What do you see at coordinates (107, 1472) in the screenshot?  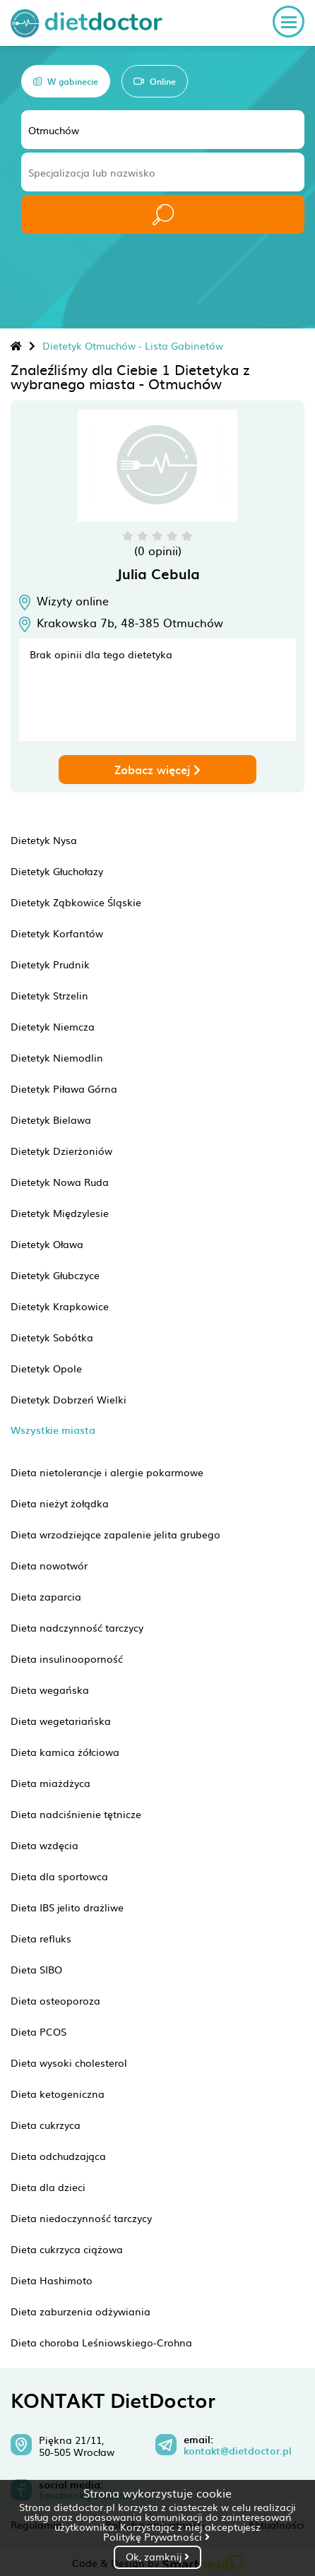 I see `Dieta nietolerancje i alergie pokarmowe` at bounding box center [107, 1472].